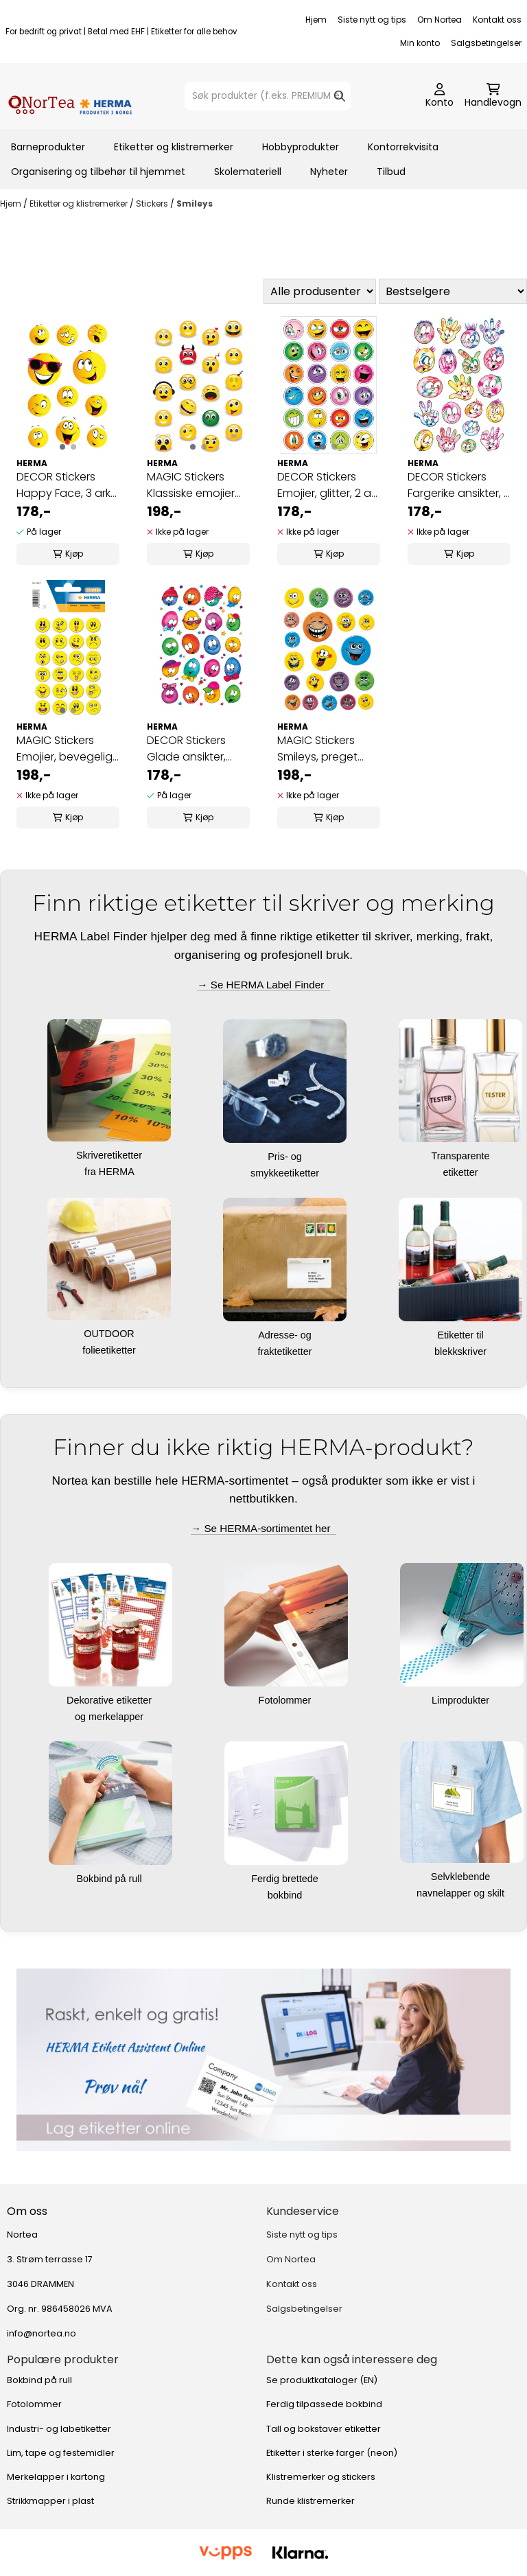  What do you see at coordinates (331, 2453) in the screenshot?
I see `Etiketter i sterke farger (neon)` at bounding box center [331, 2453].